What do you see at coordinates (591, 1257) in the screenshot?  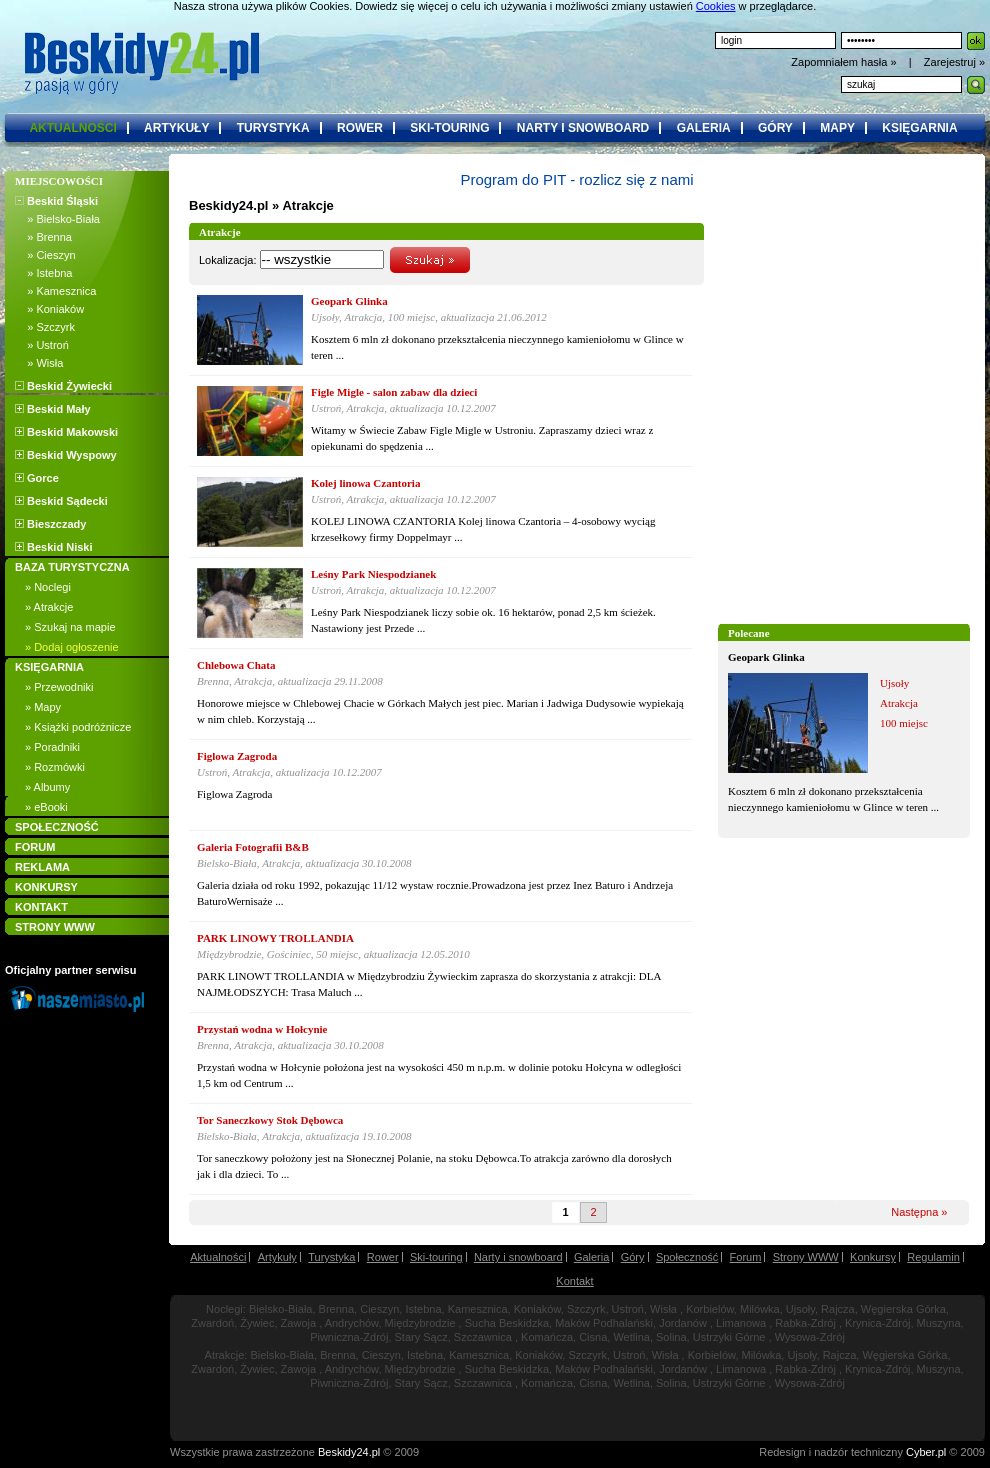 I see `Galeria` at bounding box center [591, 1257].